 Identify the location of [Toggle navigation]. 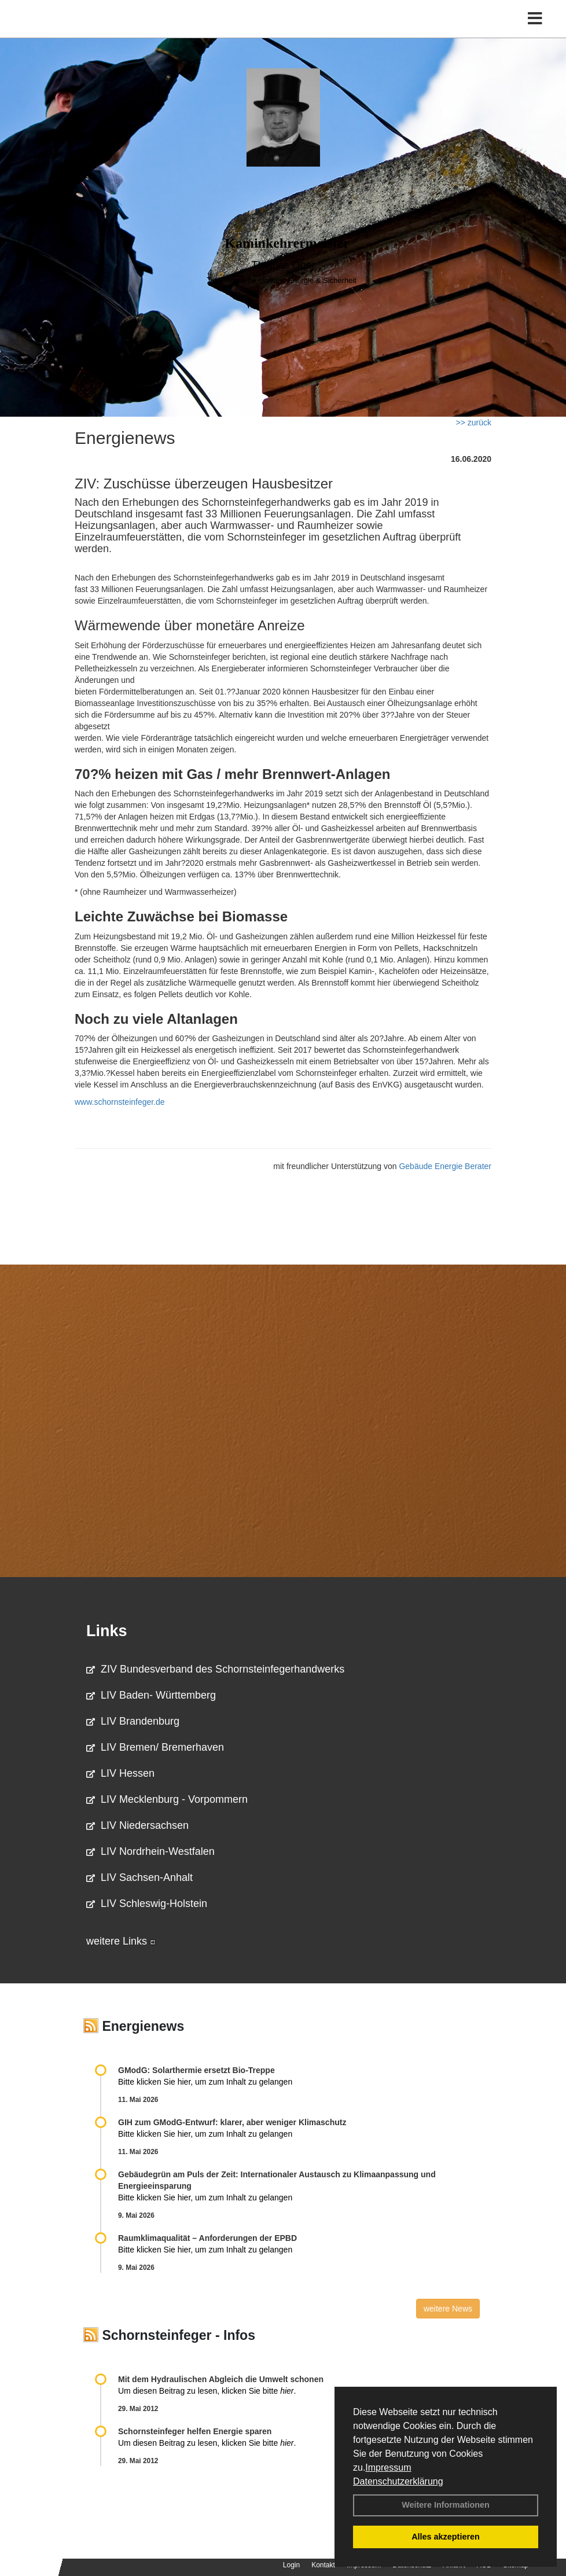
(535, 19).